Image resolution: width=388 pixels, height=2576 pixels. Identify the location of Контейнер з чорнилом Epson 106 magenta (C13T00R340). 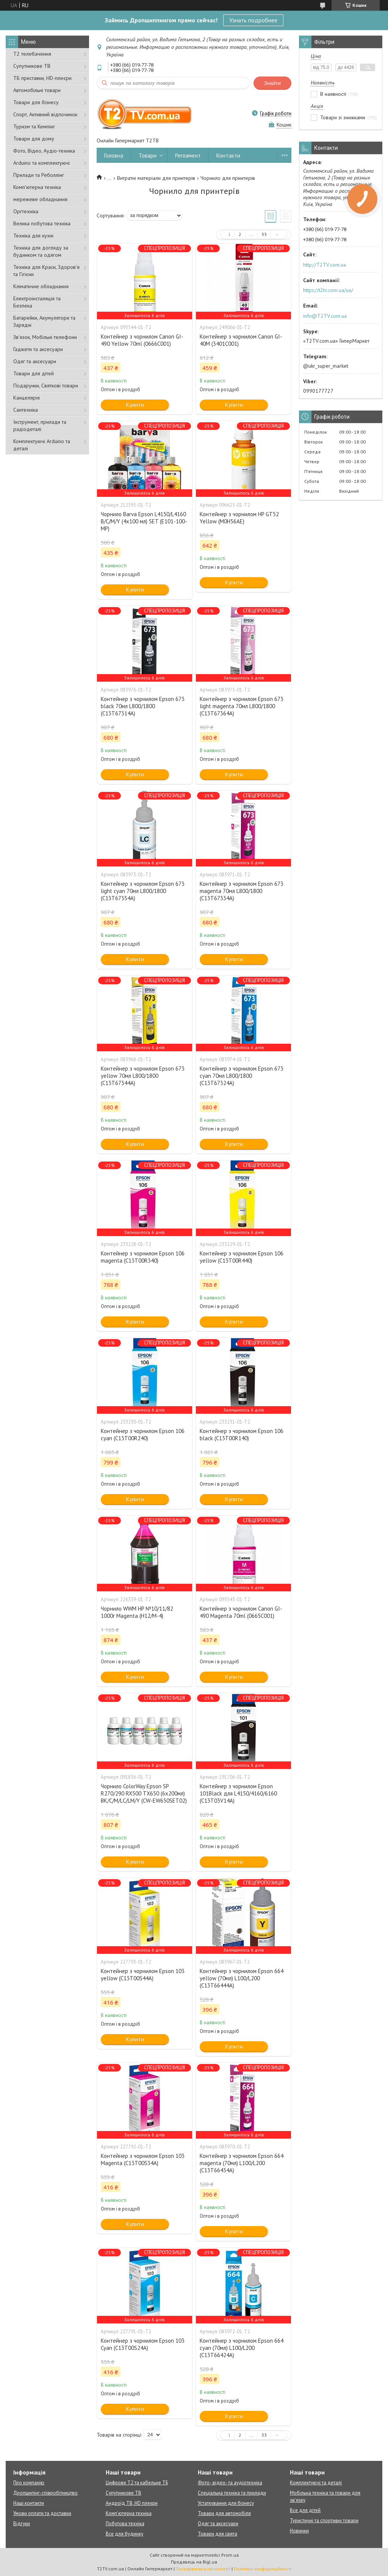
(143, 1257).